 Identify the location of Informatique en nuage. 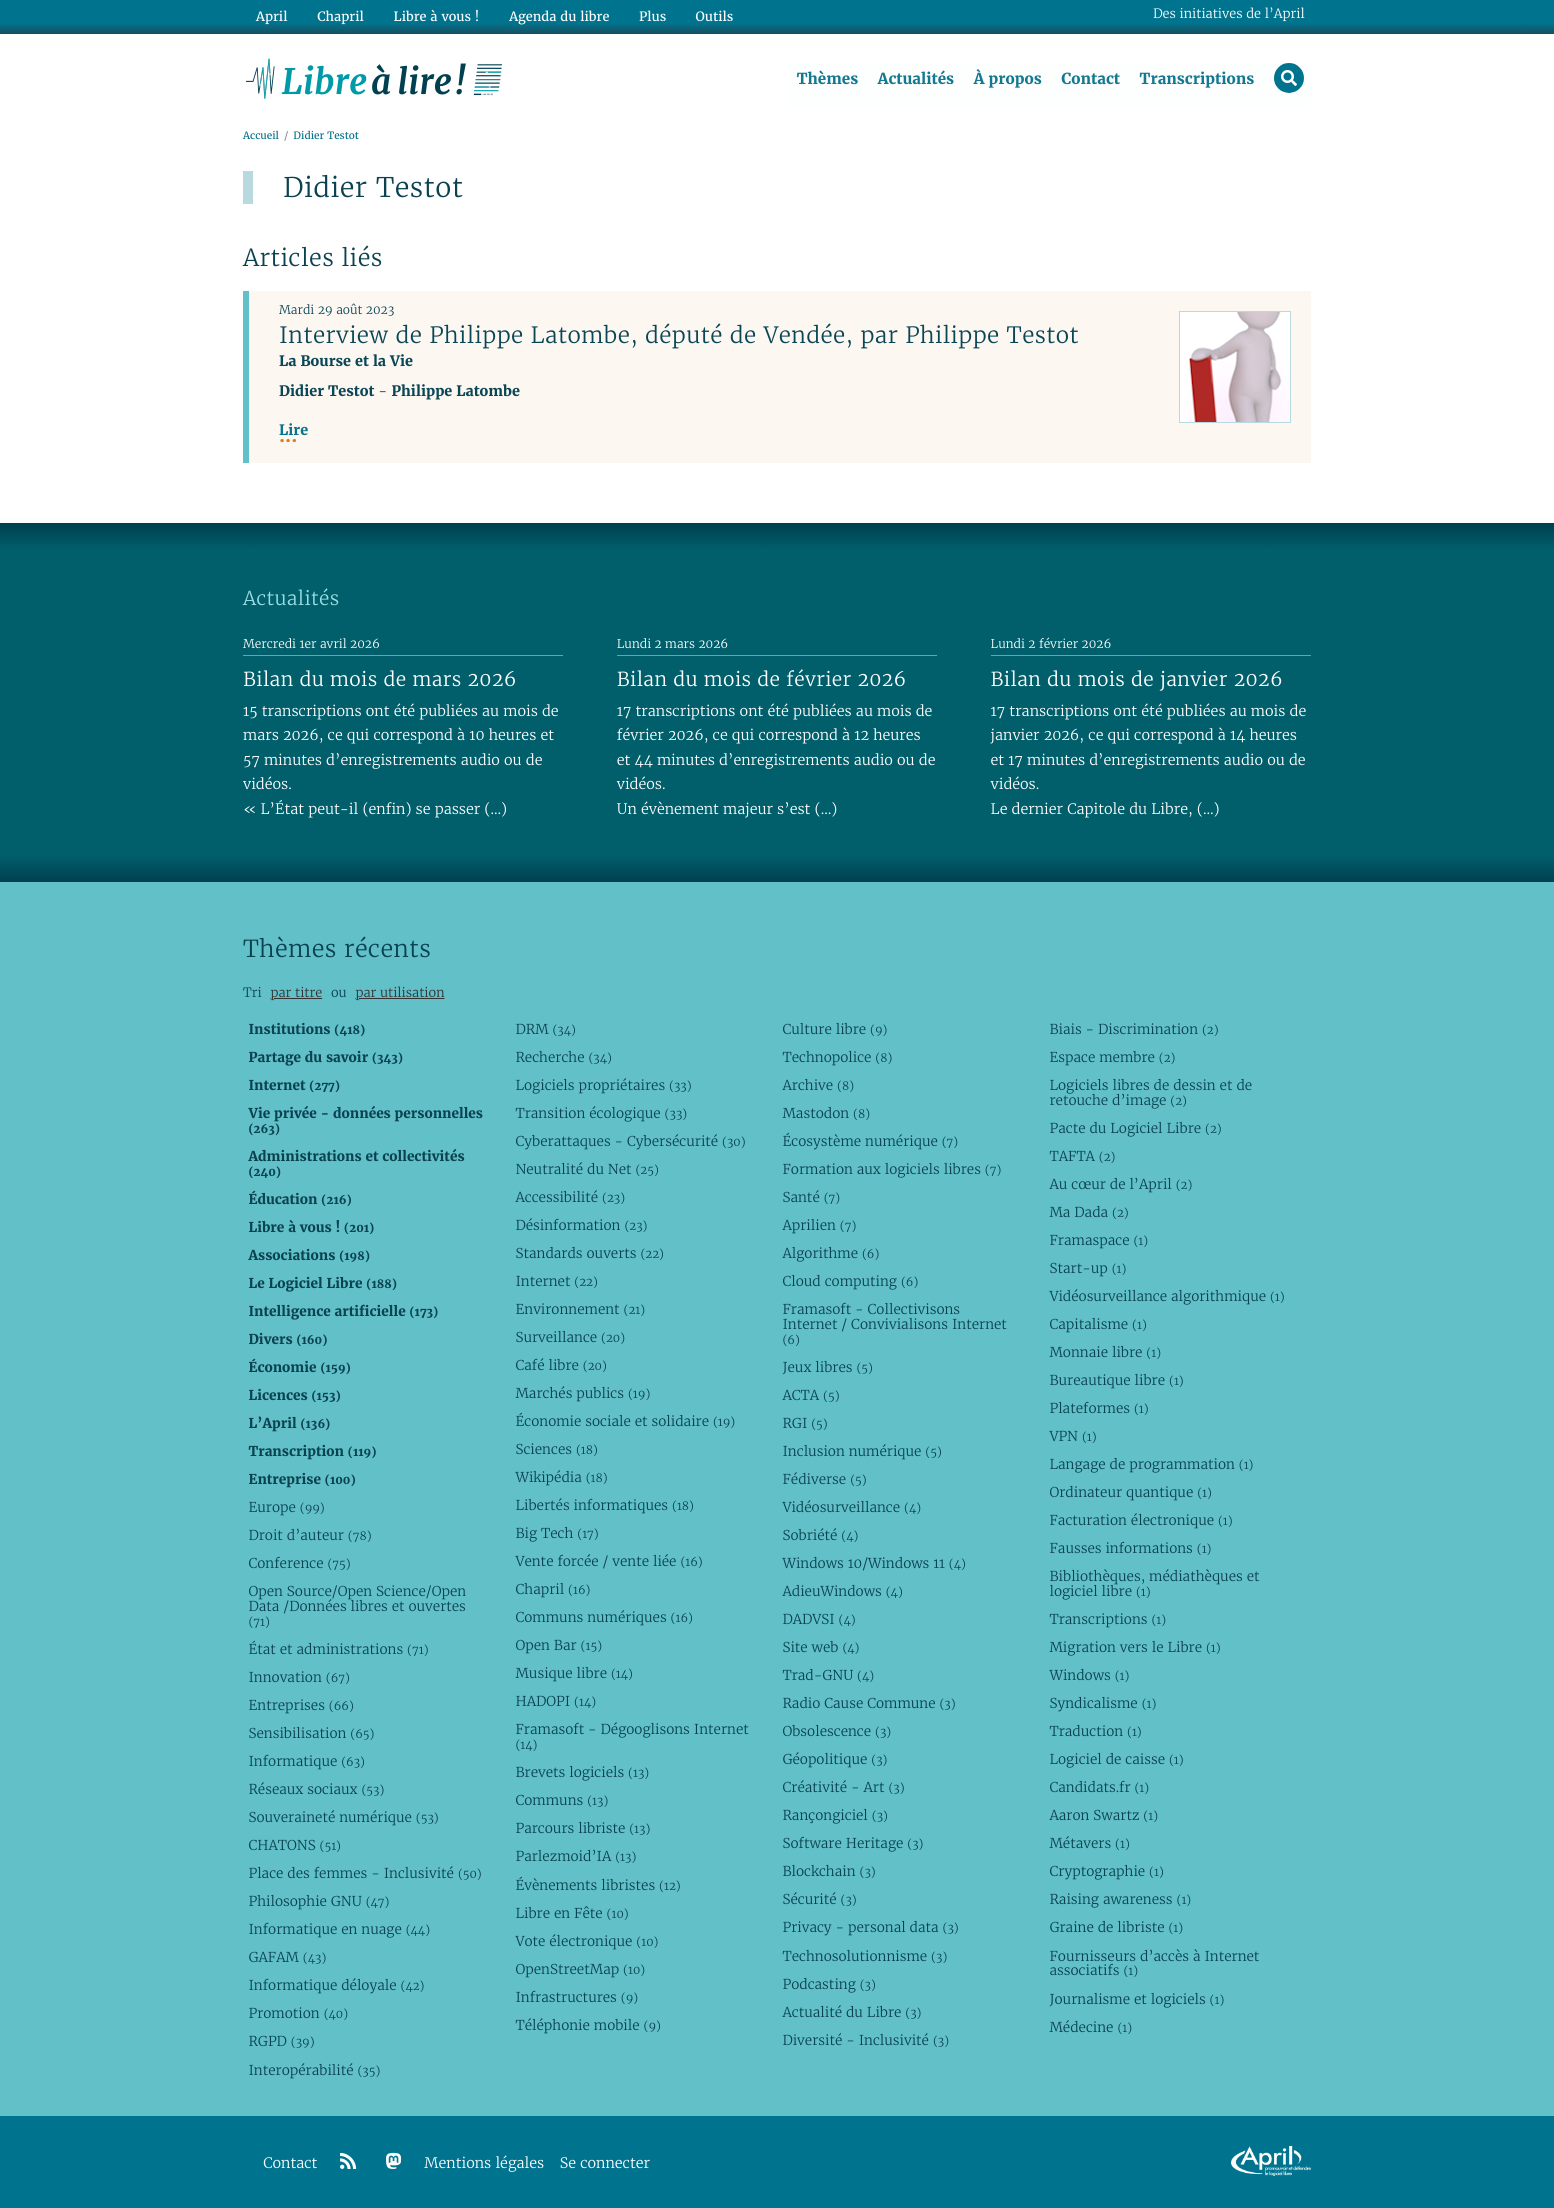
(339, 1930).